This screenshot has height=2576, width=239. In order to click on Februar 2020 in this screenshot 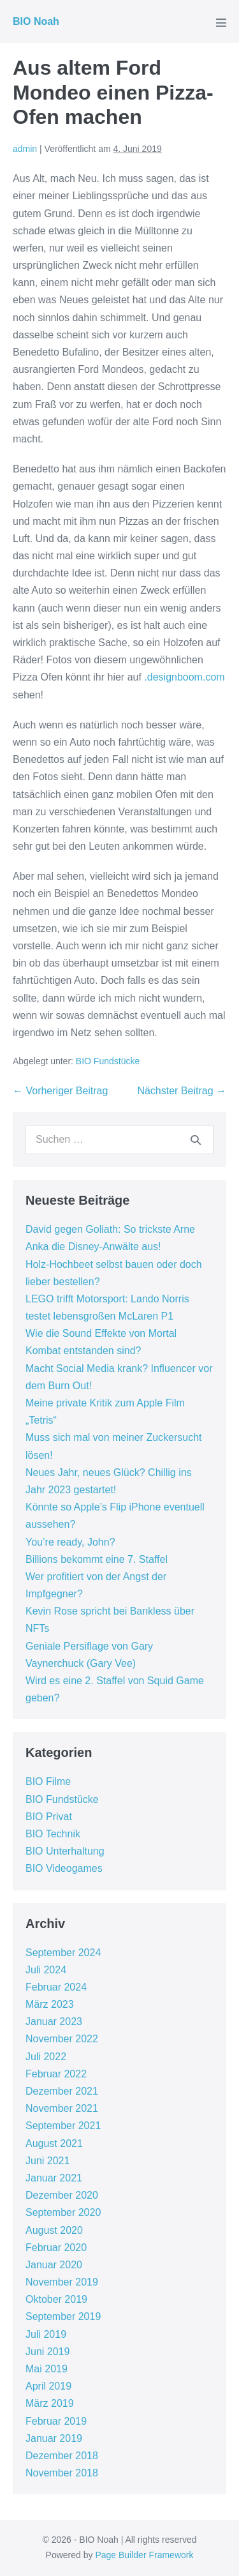, I will do `click(56, 2247)`.